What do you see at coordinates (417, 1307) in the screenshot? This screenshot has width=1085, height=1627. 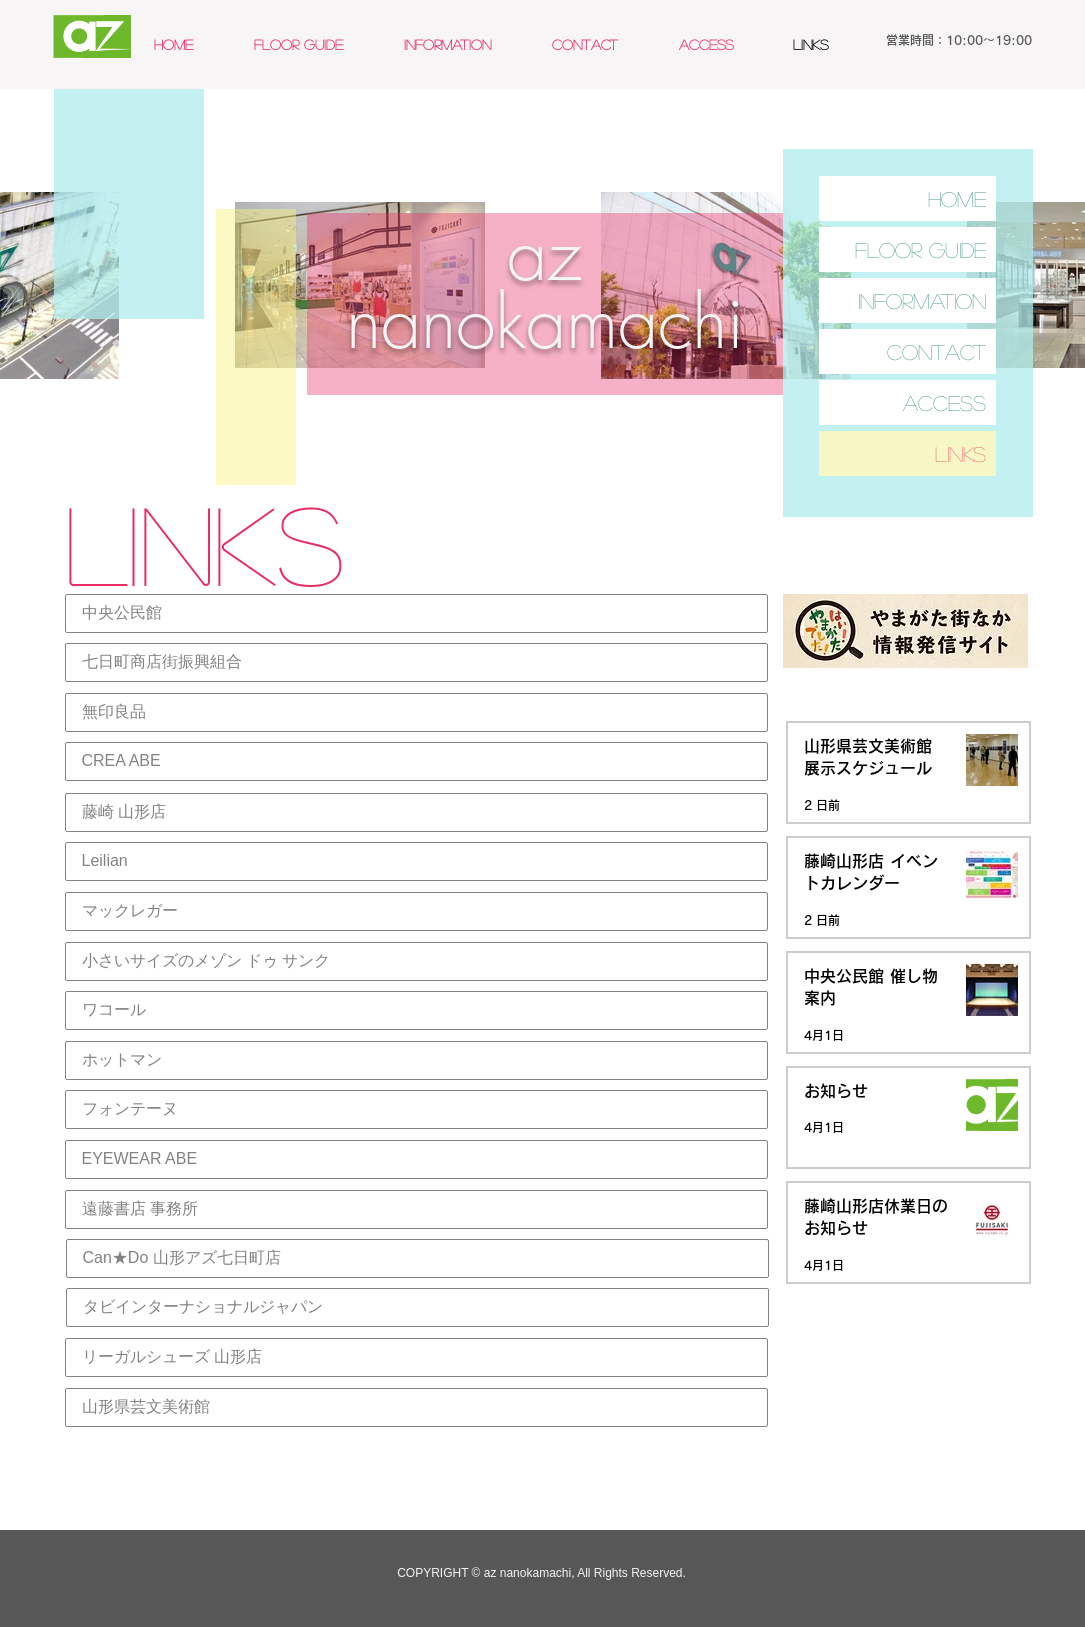 I see `[タビインターナショナルジャパン]` at bounding box center [417, 1307].